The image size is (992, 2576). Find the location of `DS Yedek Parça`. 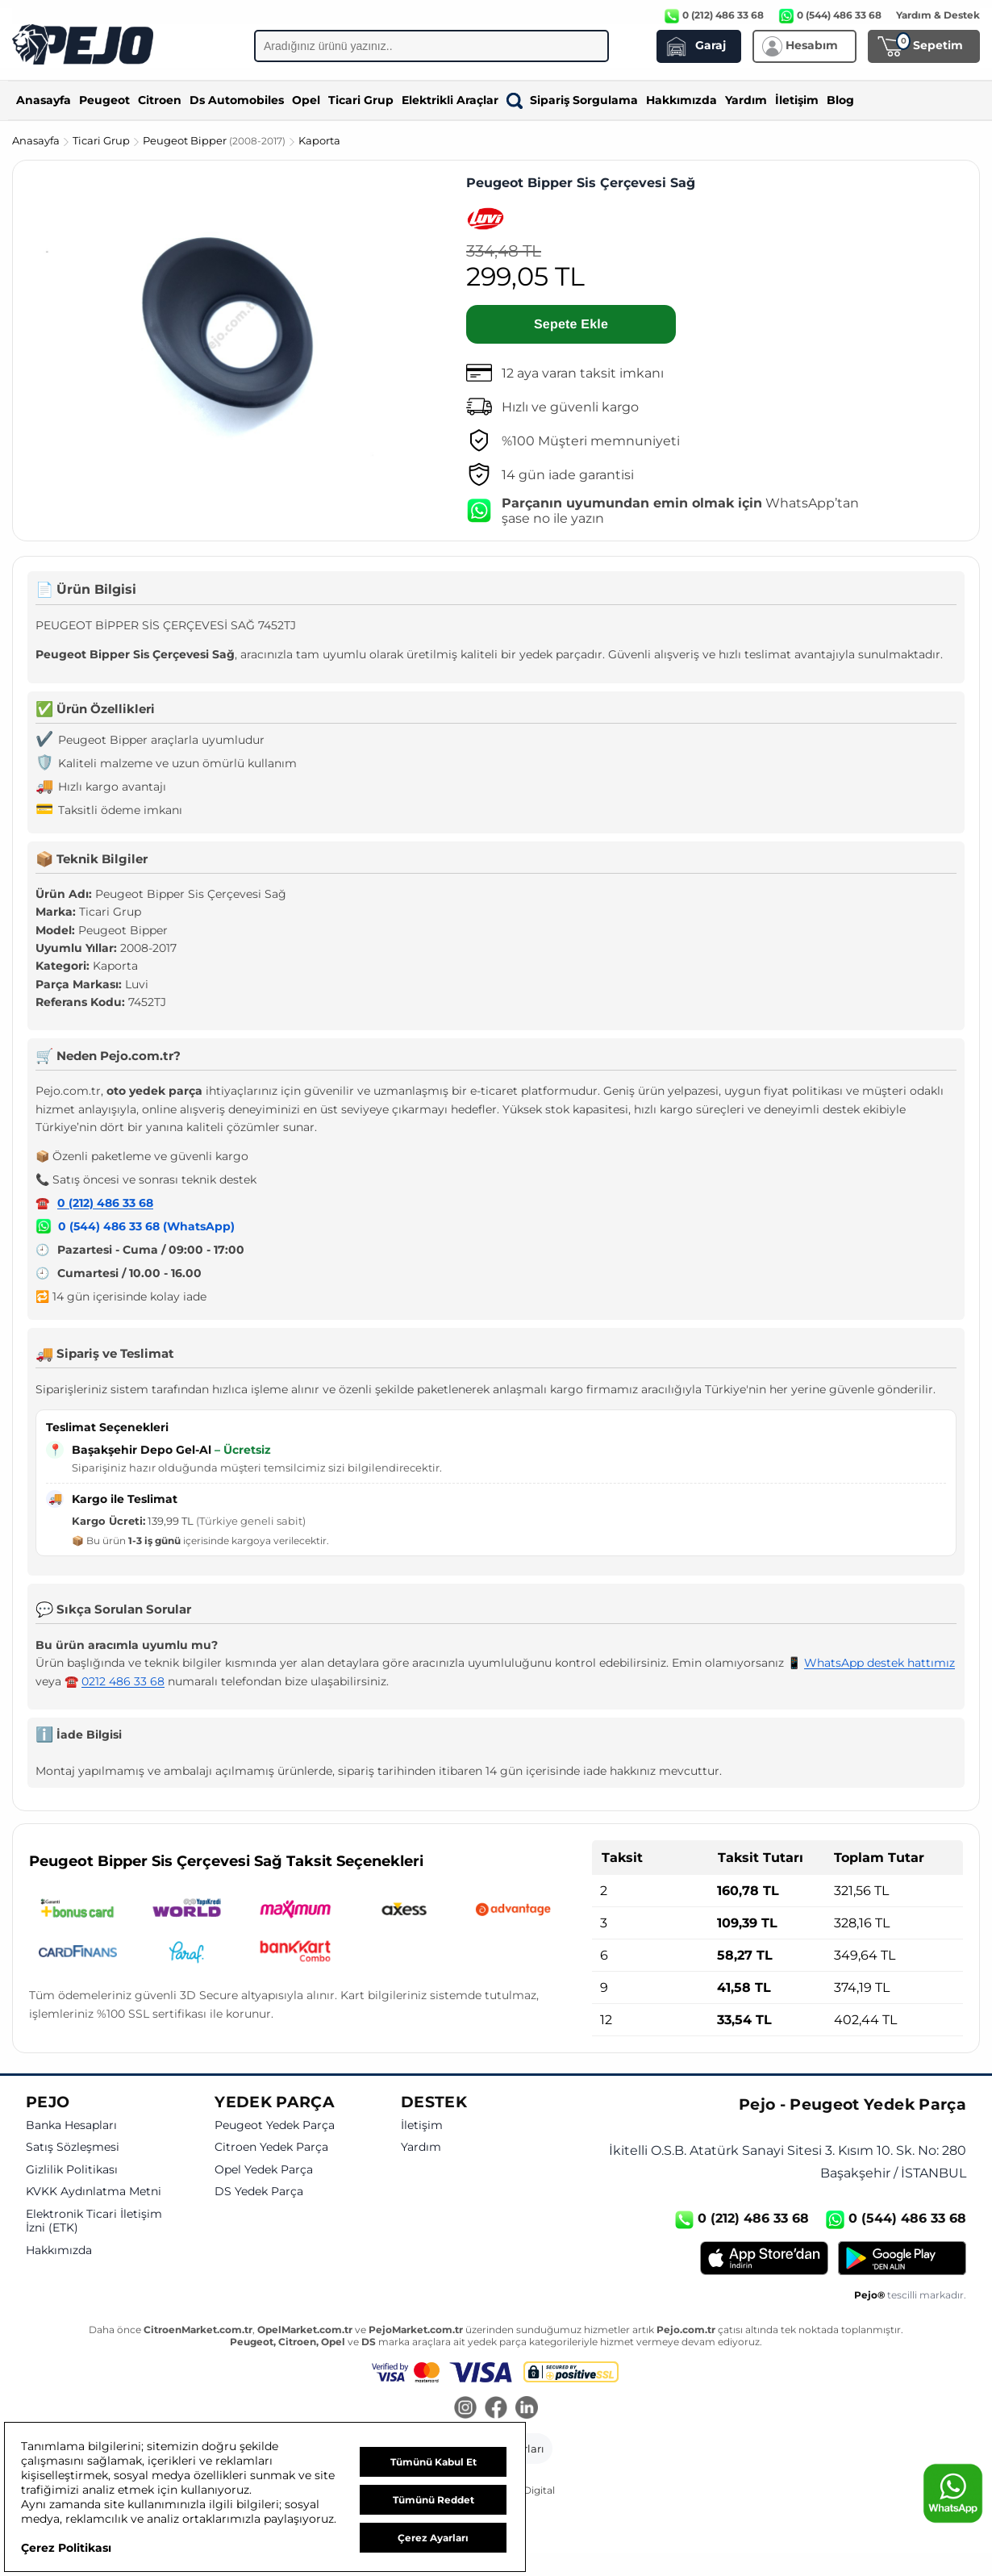

DS Yedek Parça is located at coordinates (259, 2191).